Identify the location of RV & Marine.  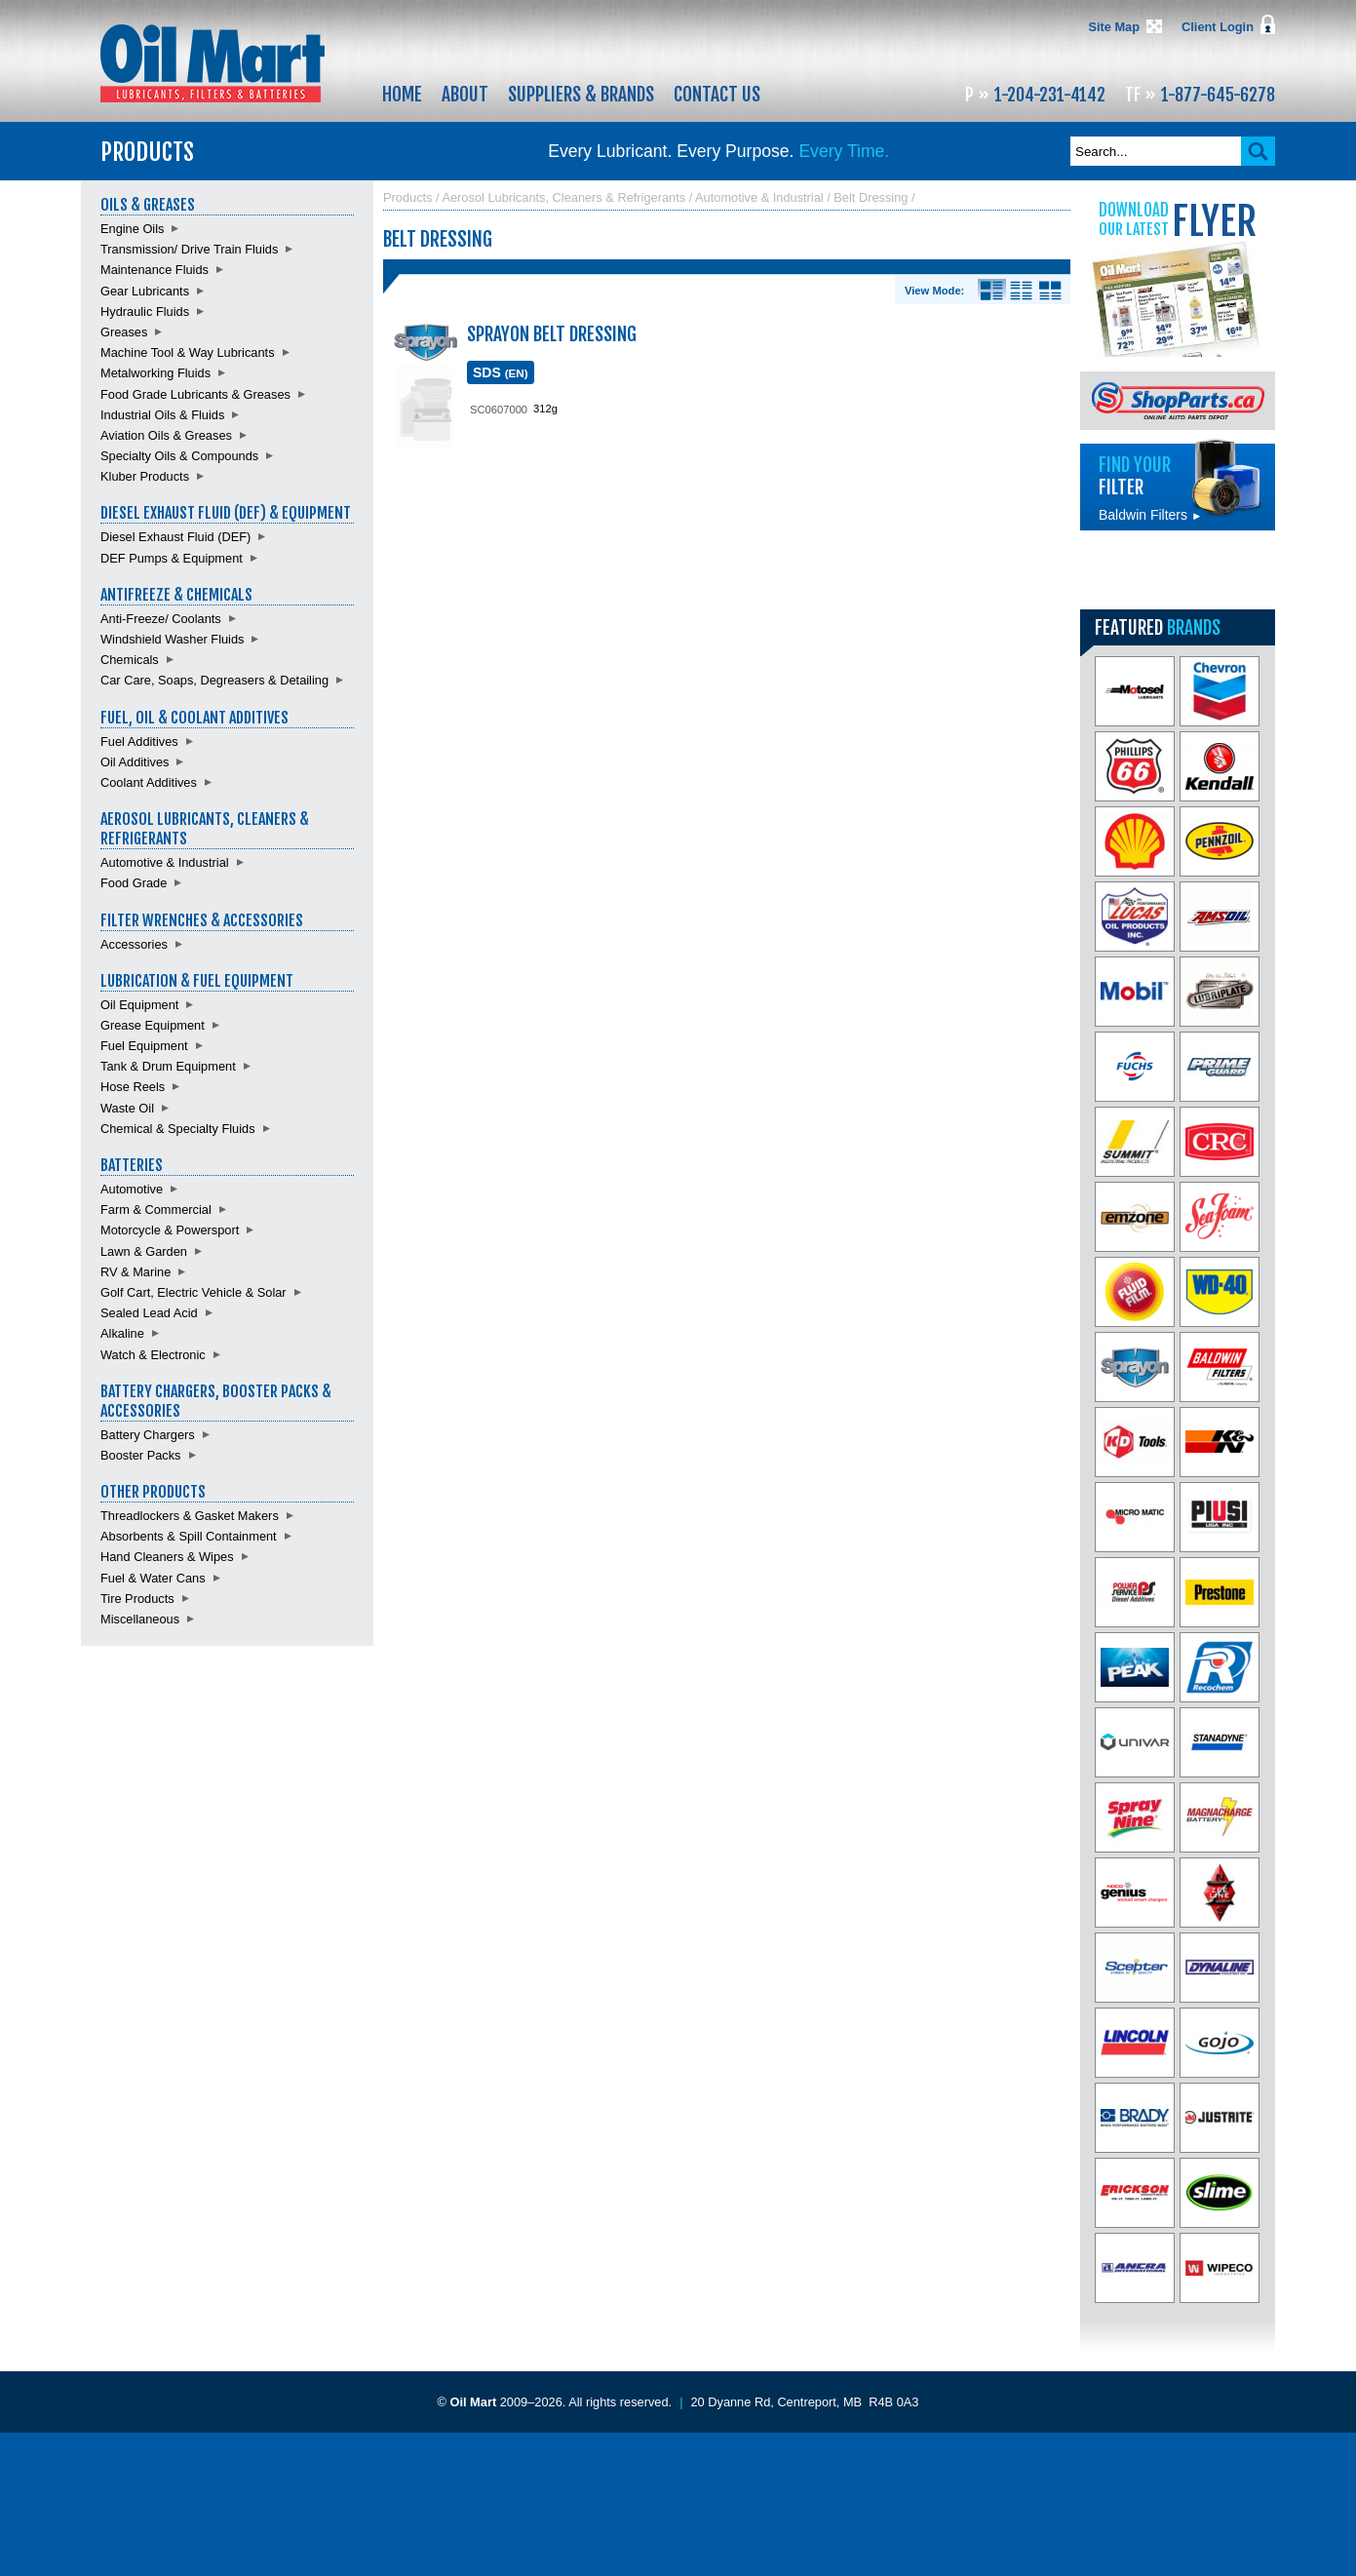
(135, 1272).